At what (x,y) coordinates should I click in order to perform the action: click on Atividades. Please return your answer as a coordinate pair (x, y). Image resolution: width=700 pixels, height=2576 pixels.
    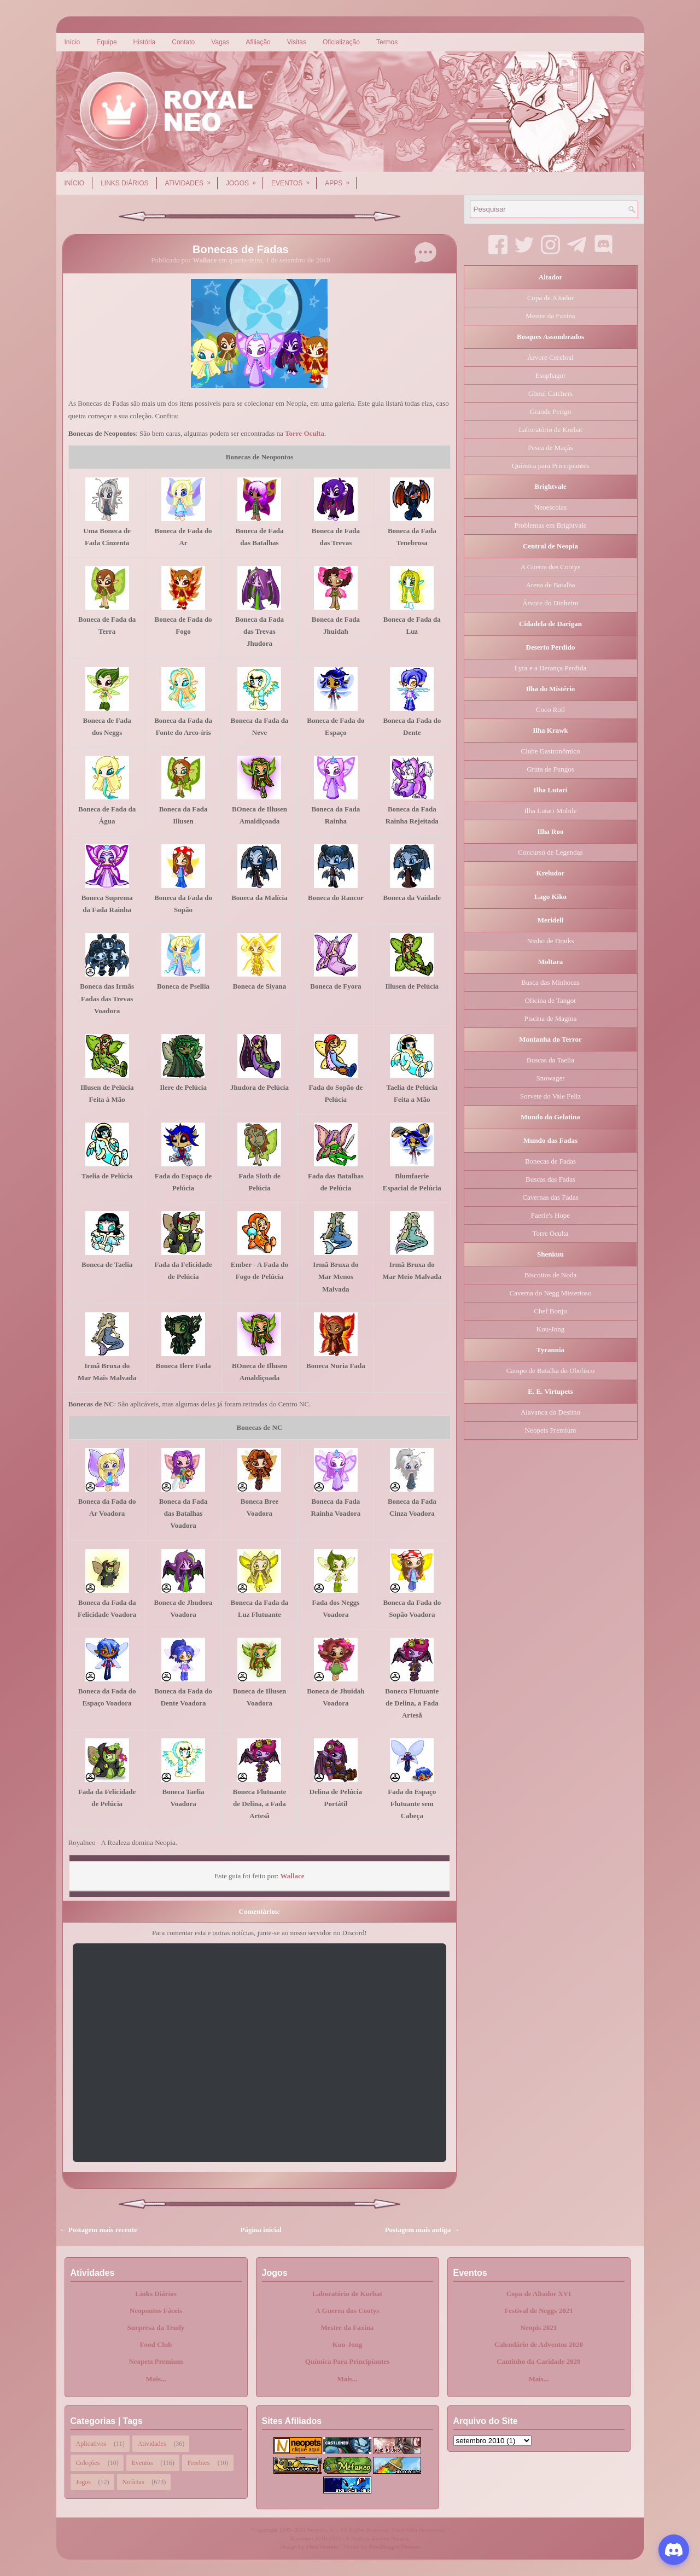
    Looking at the image, I should click on (191, 179).